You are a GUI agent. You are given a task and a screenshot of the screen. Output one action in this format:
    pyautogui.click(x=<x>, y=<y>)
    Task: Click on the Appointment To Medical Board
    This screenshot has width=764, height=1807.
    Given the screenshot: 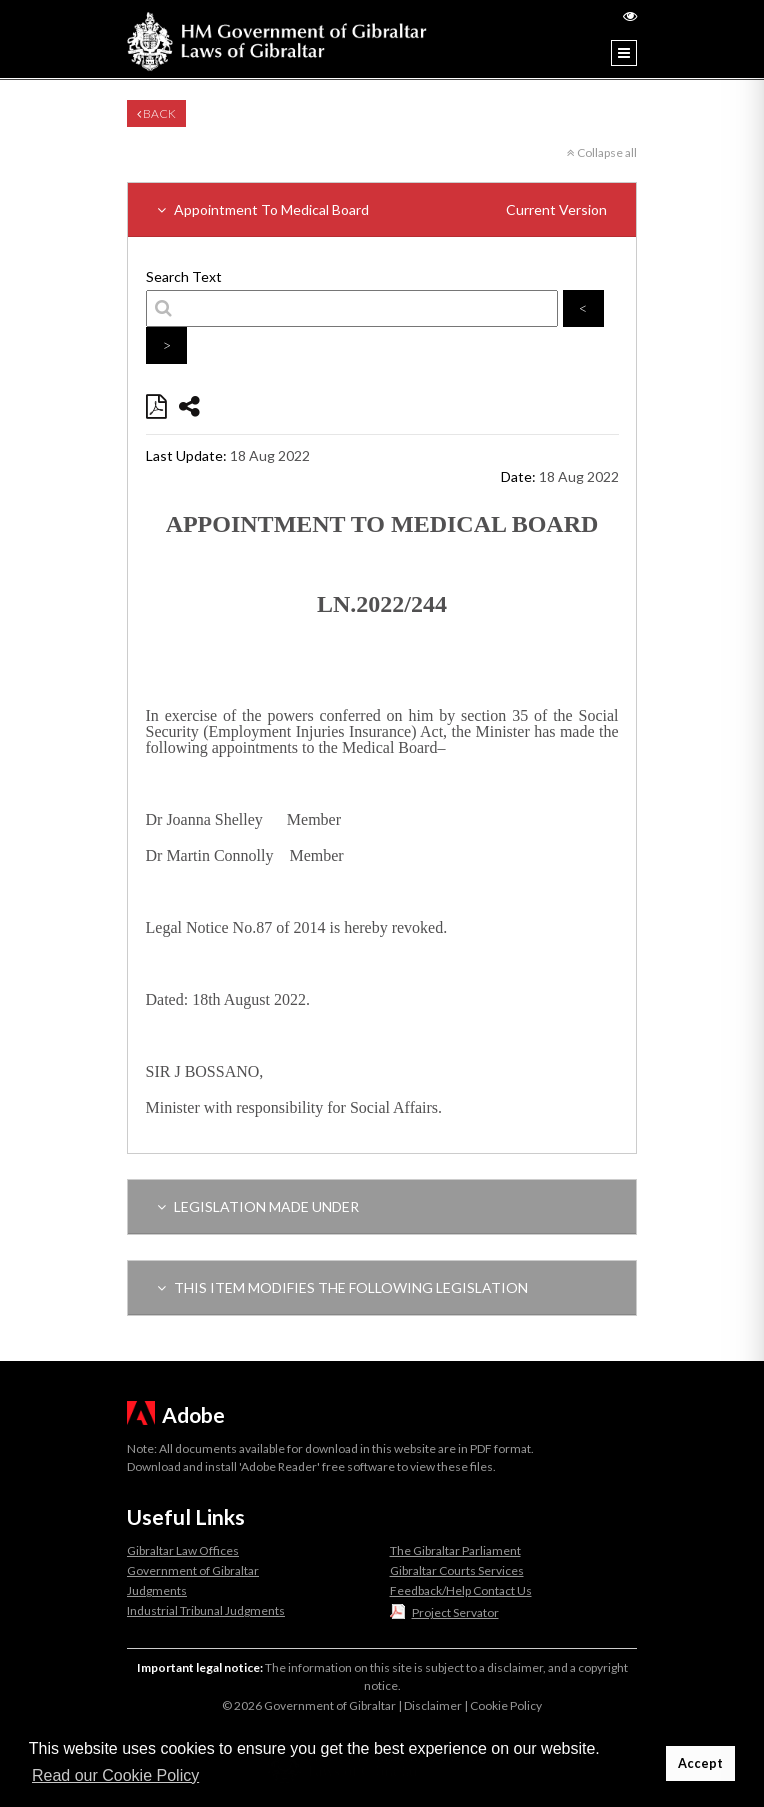 What is the action you would take?
    pyautogui.click(x=382, y=209)
    